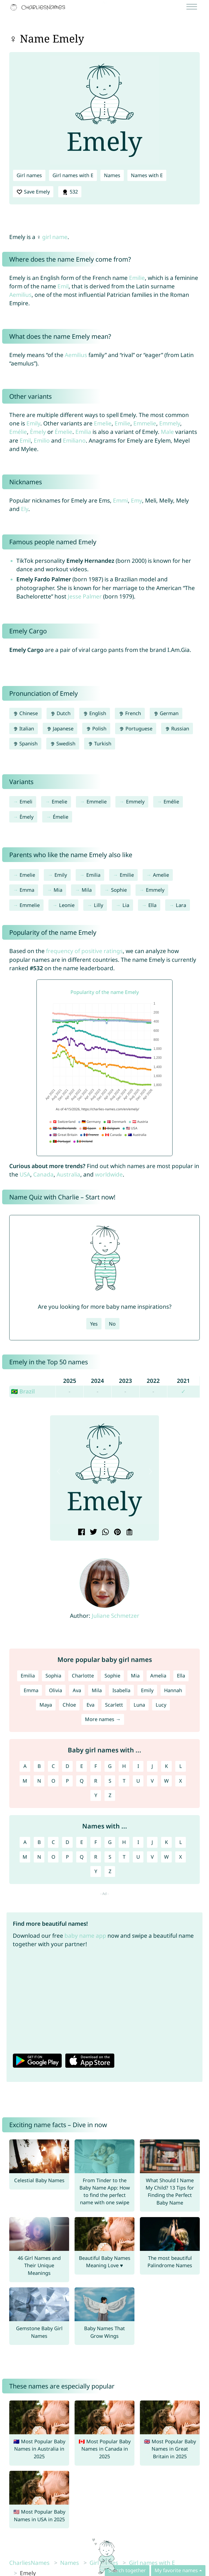  What do you see at coordinates (161, 875) in the screenshot?
I see `Amelie` at bounding box center [161, 875].